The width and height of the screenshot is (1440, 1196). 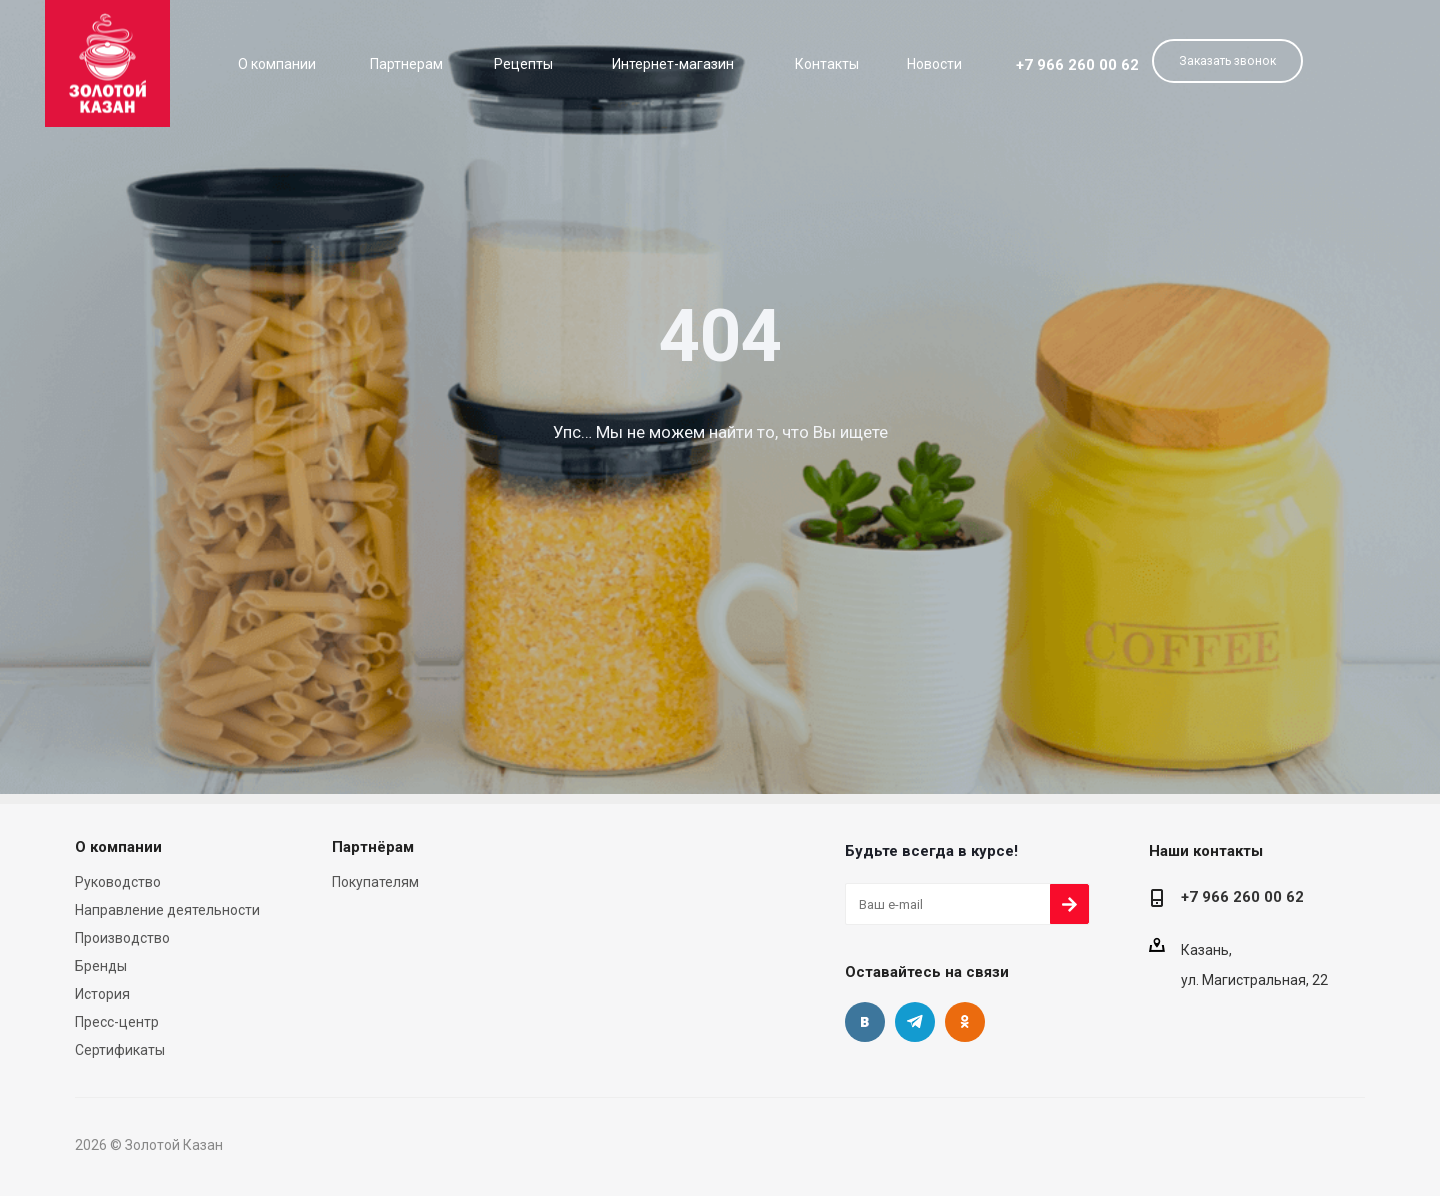 I want to click on Вконтакте, so click(x=865, y=1022).